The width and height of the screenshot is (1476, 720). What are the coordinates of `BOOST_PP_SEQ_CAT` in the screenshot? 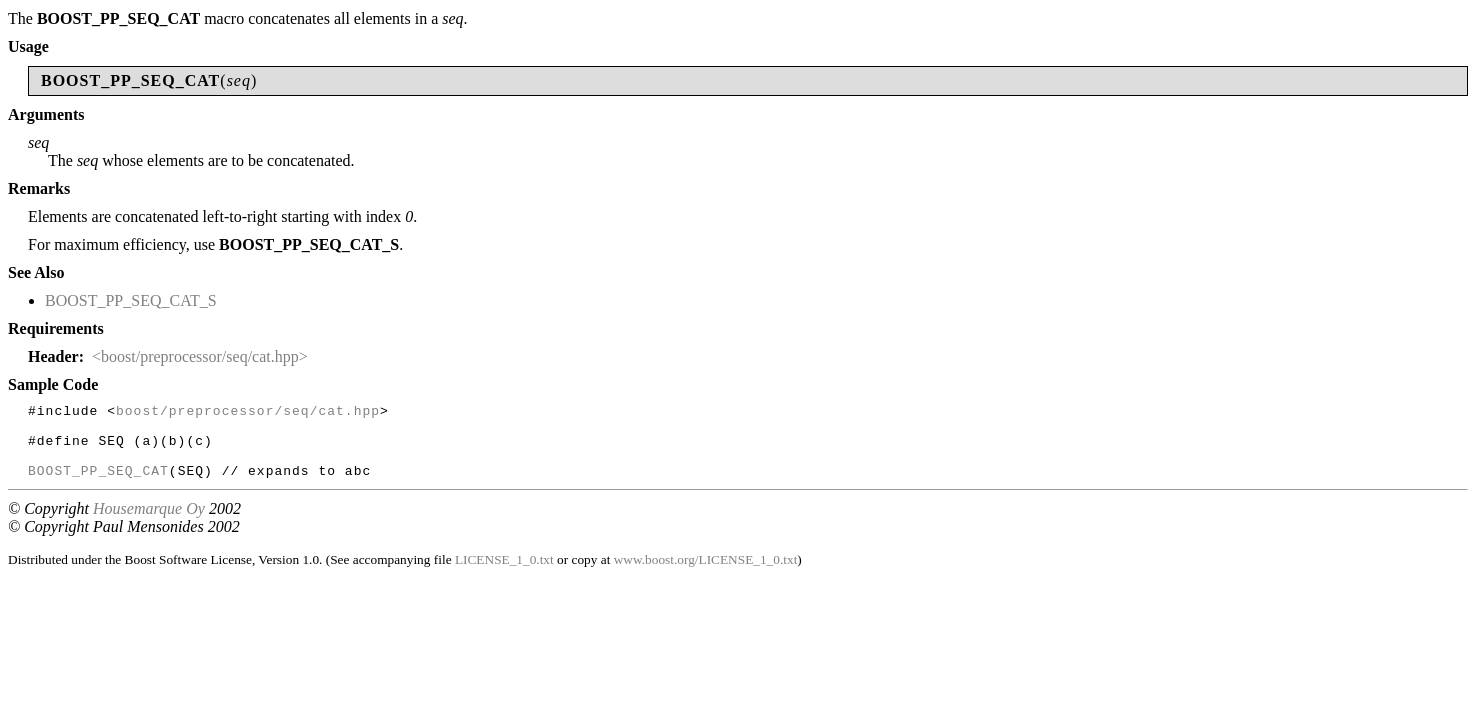 It's located at (98, 485).